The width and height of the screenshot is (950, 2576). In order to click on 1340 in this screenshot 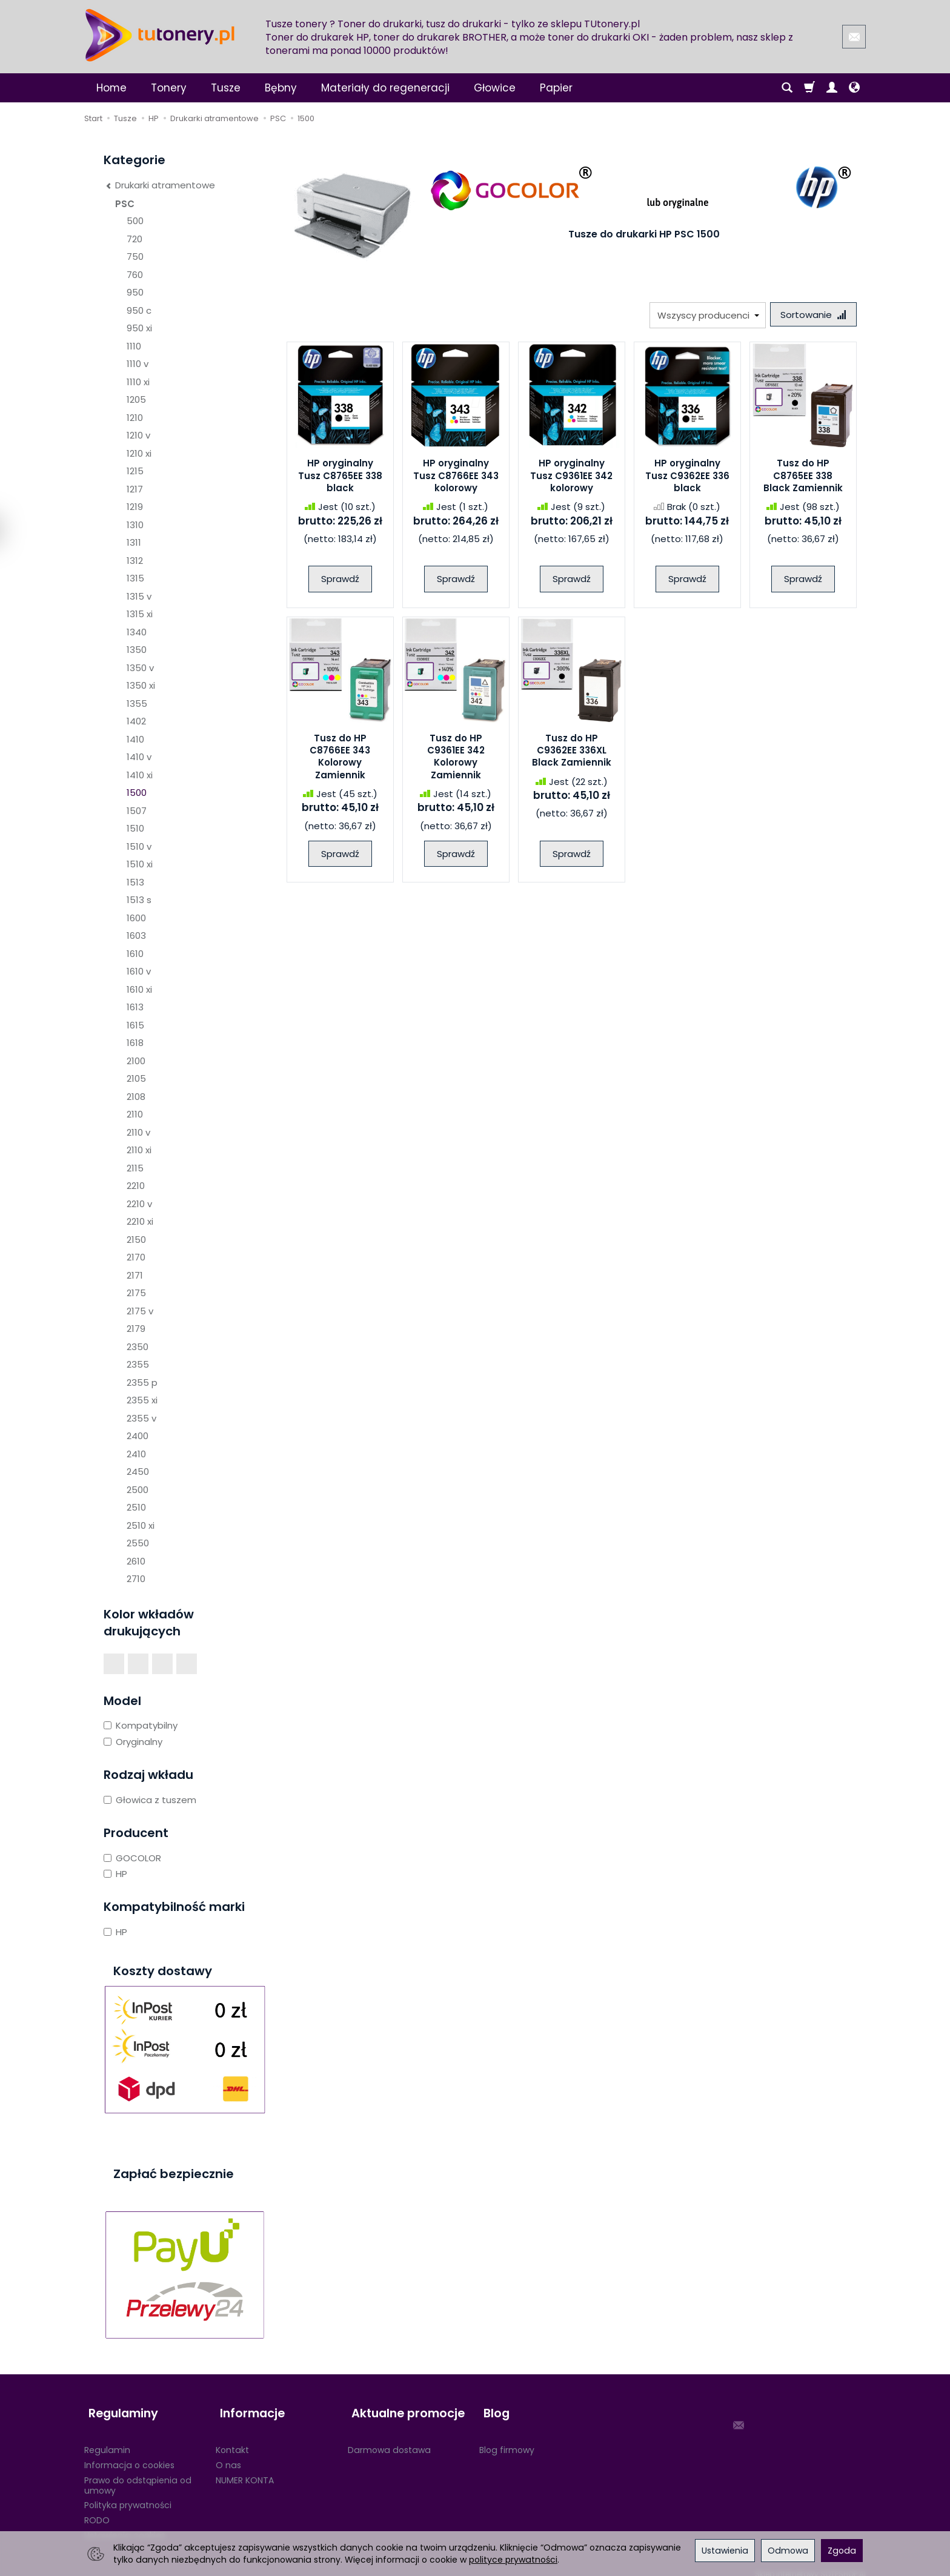, I will do `click(137, 632)`.